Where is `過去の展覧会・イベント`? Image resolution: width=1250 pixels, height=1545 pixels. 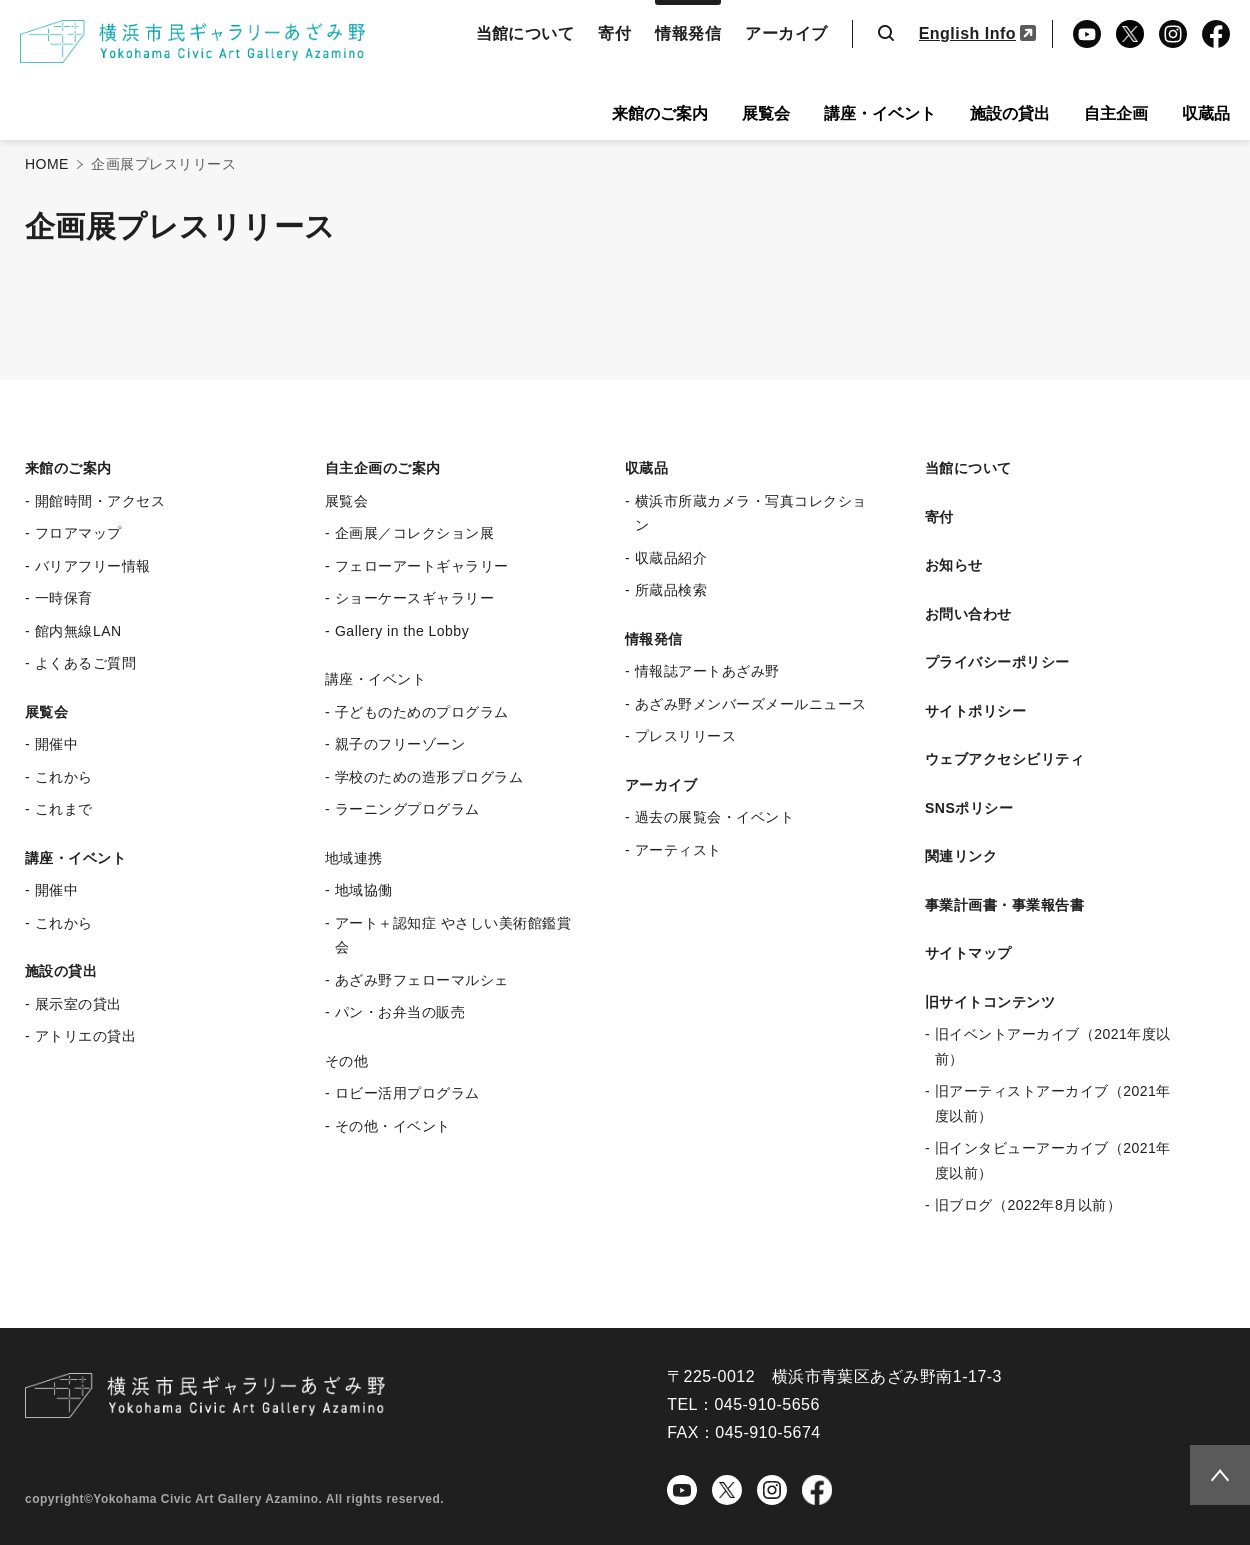
過去の展覧会・イベント is located at coordinates (714, 817).